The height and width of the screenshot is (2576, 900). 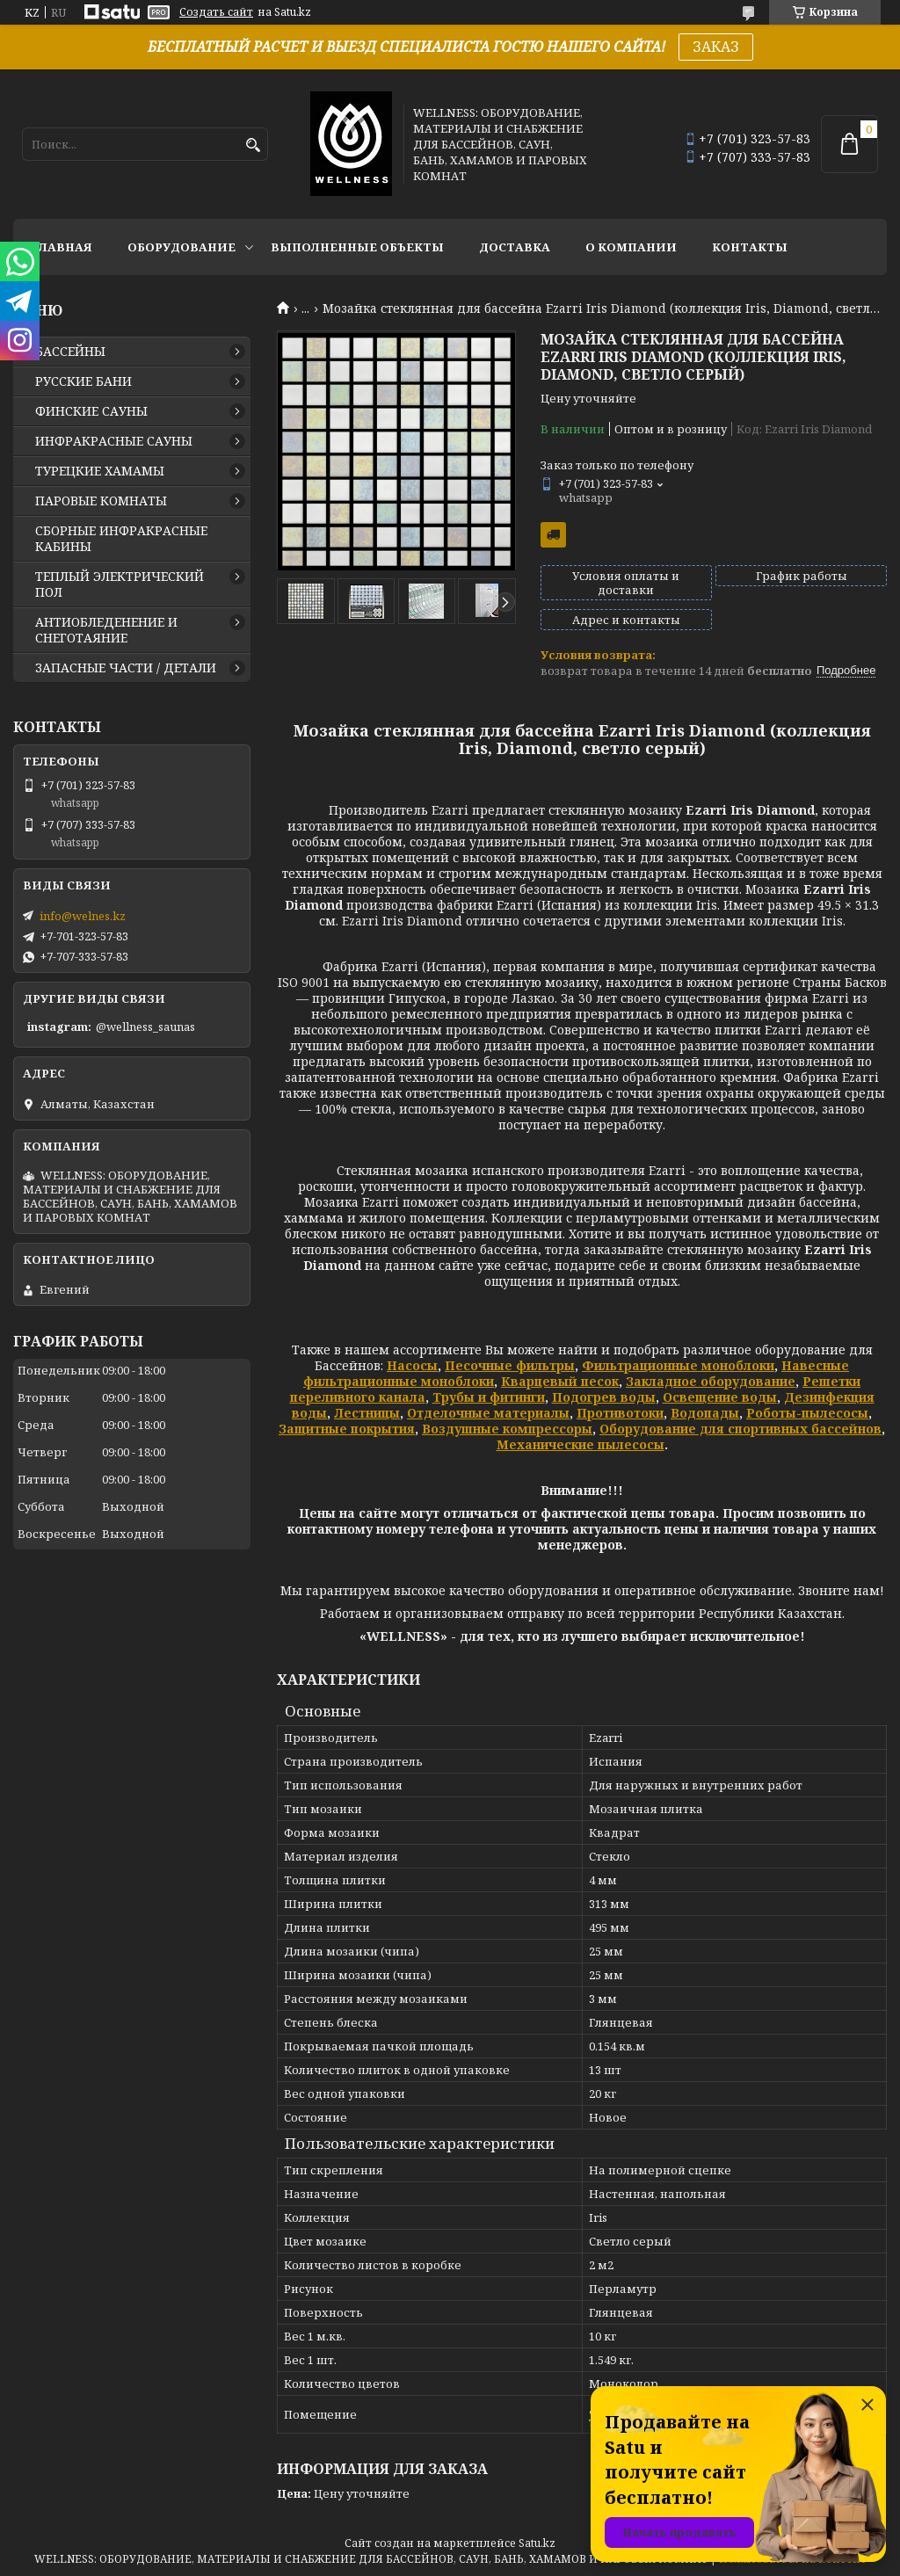 What do you see at coordinates (807, 1412) in the screenshot?
I see `Роботы-пылесосы` at bounding box center [807, 1412].